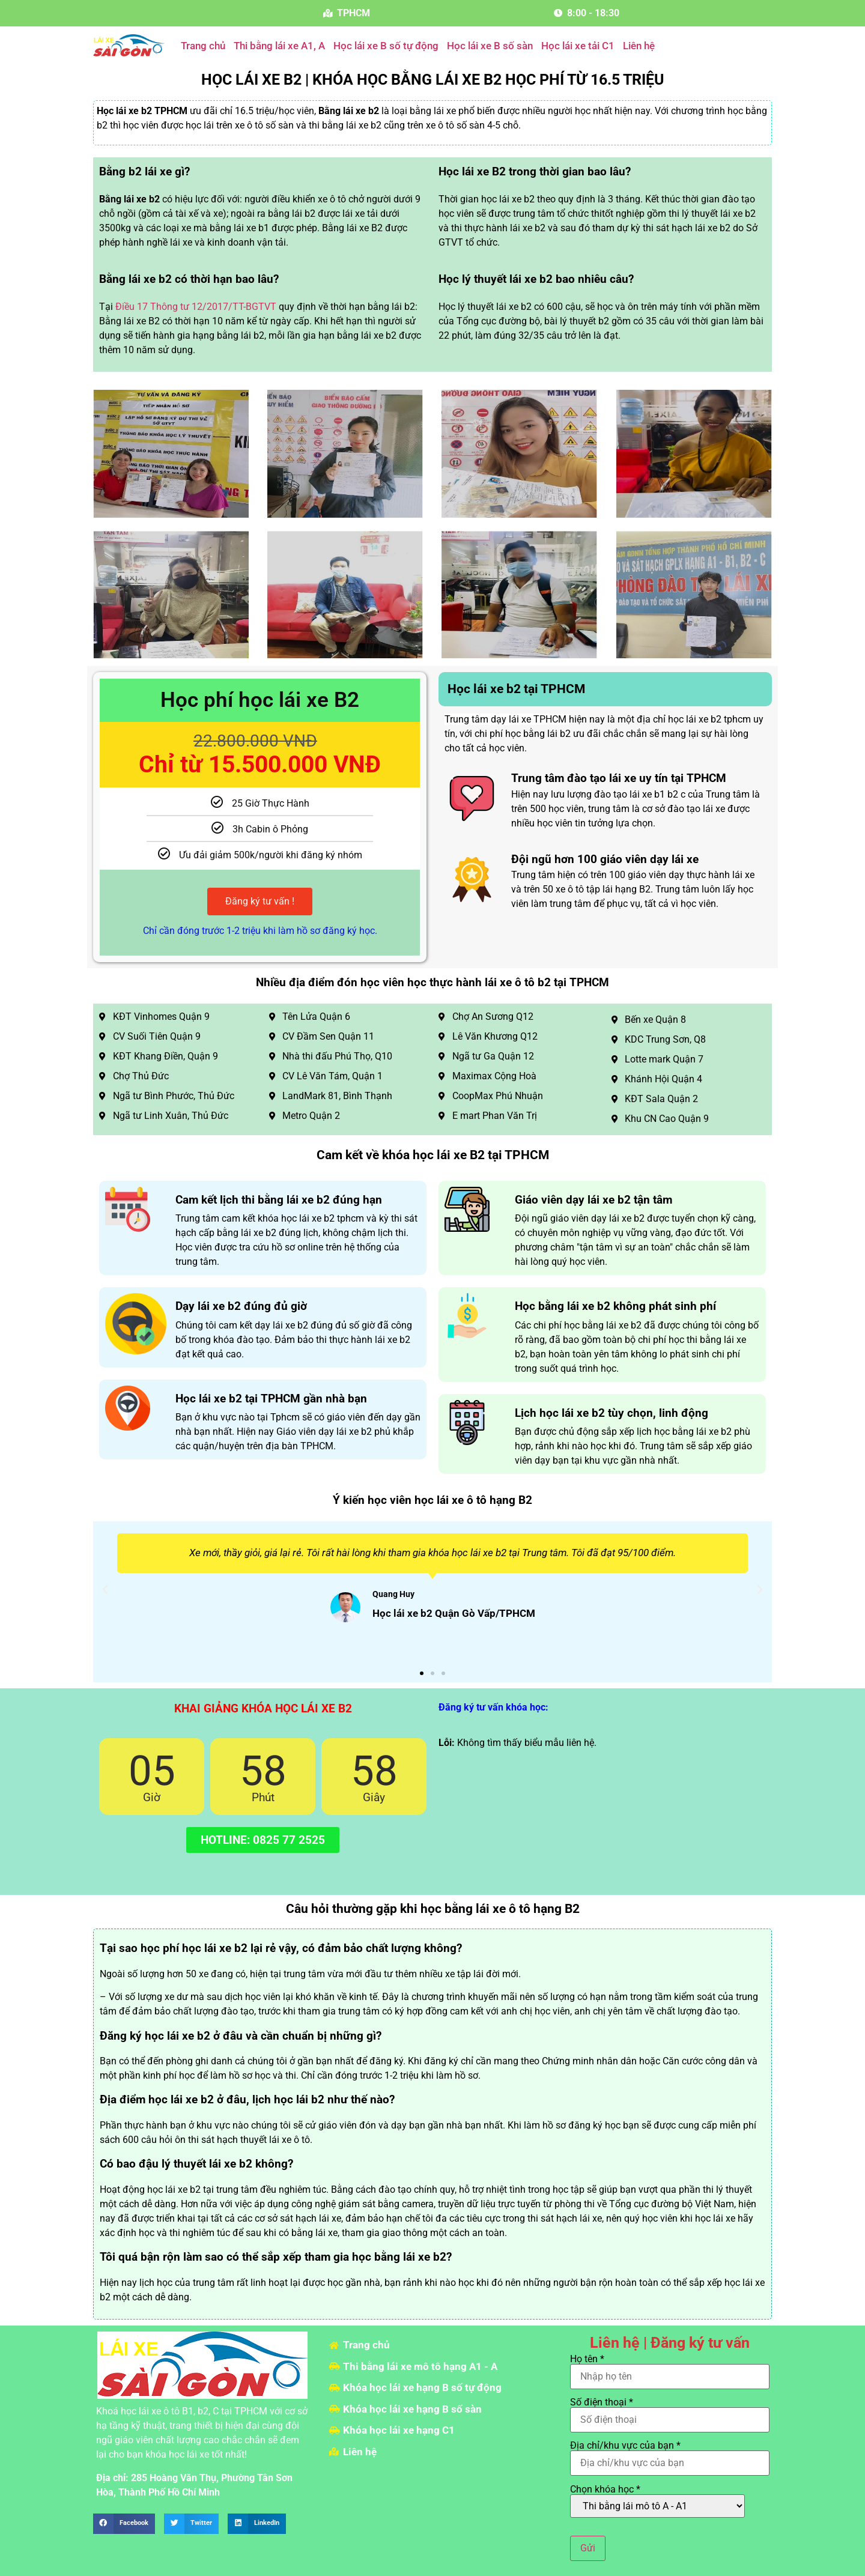  What do you see at coordinates (657, 2501) in the screenshot?
I see `Chọn khóa học *` at bounding box center [657, 2501].